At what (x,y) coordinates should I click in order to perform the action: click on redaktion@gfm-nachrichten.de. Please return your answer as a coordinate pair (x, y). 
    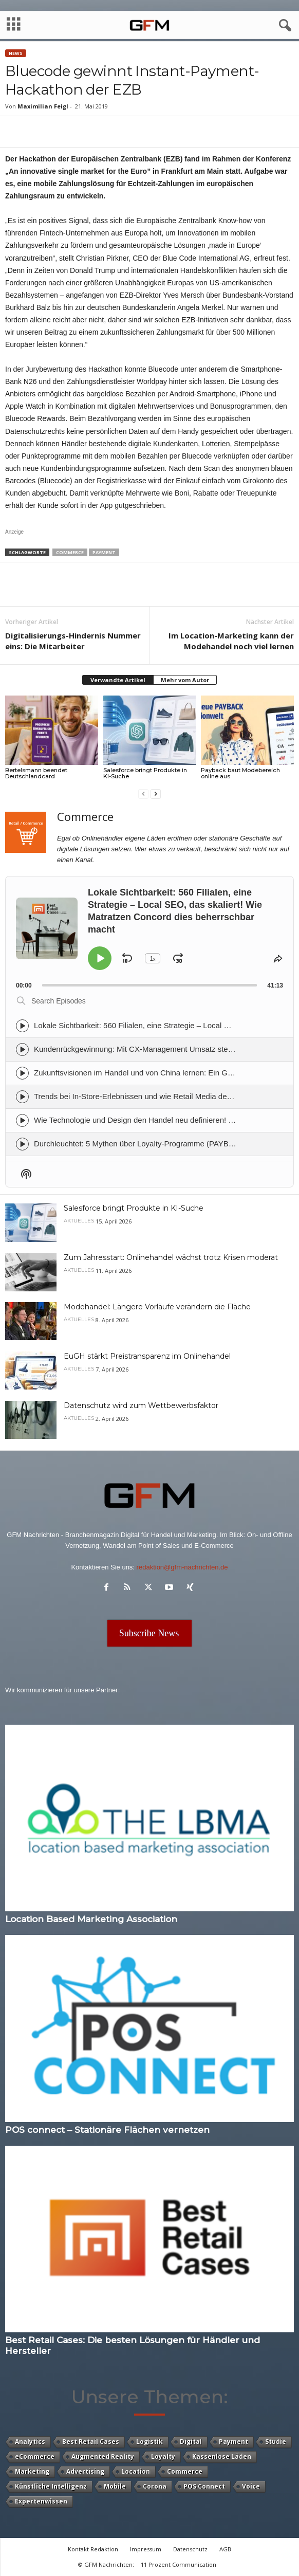
    Looking at the image, I should click on (182, 1567).